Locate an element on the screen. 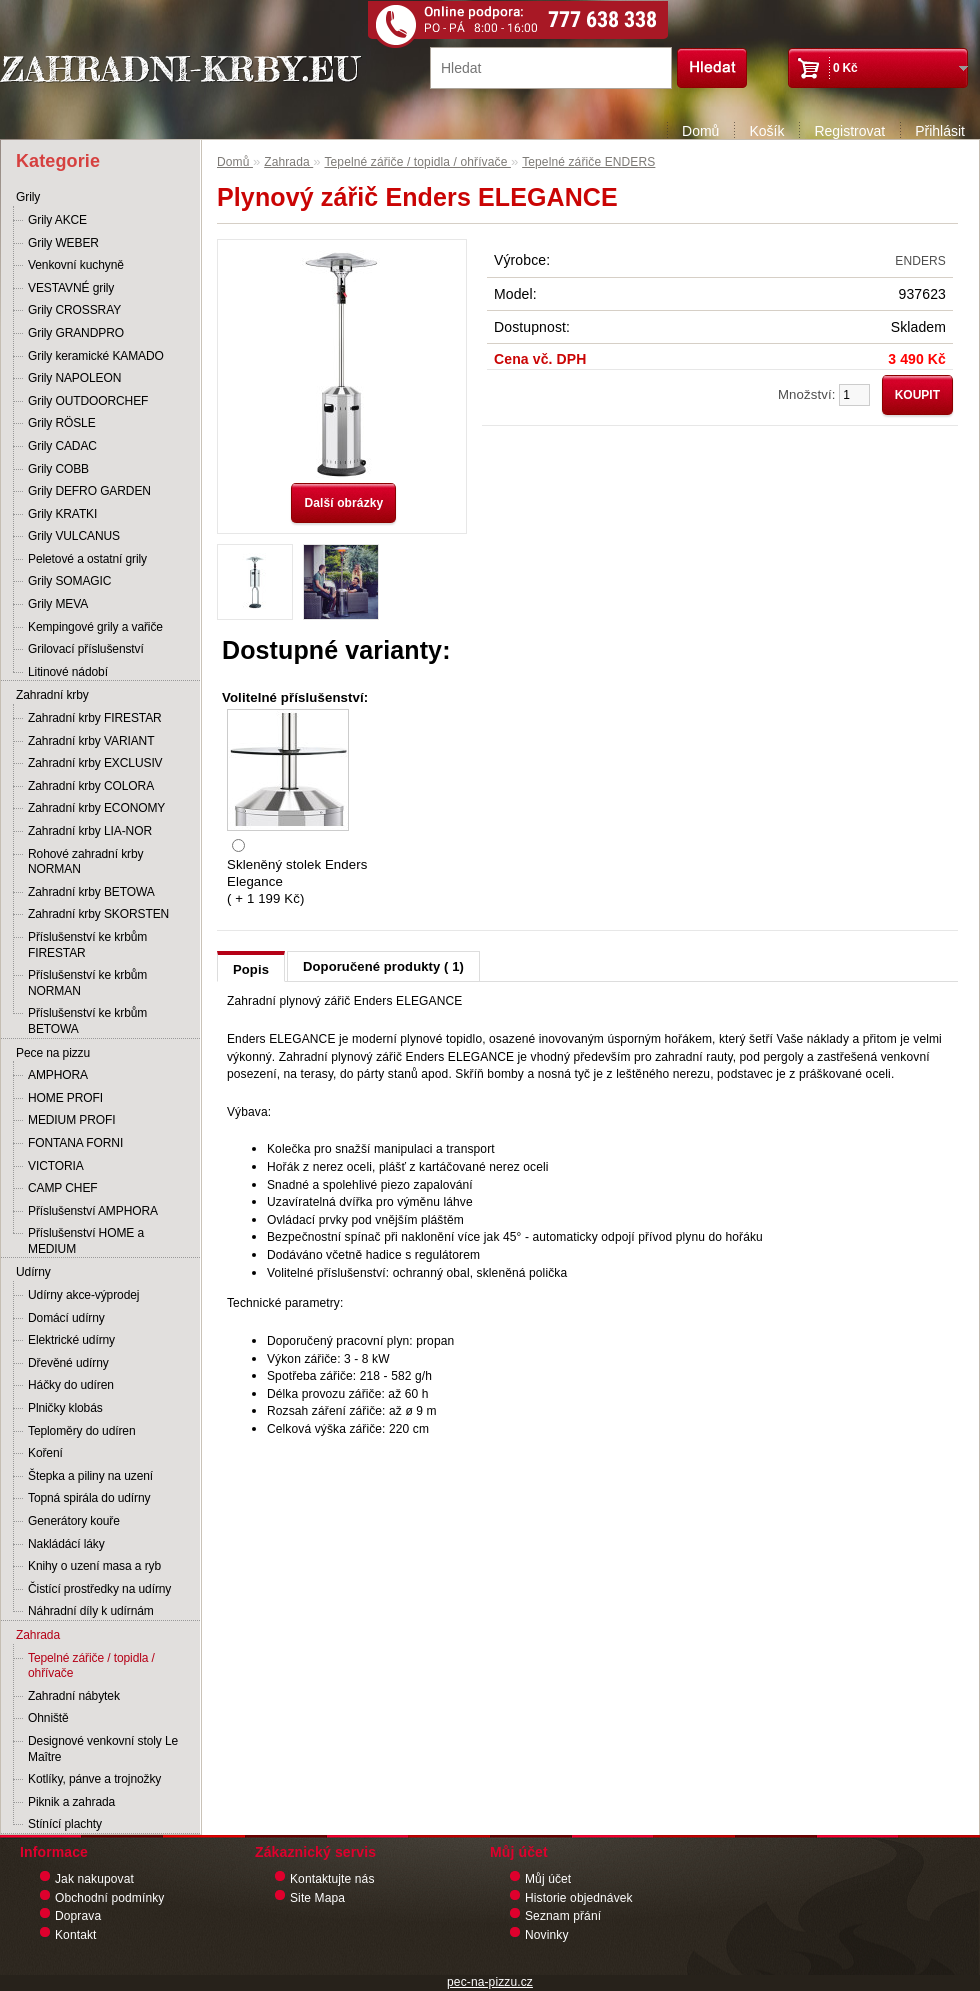 This screenshot has height=1991, width=980. Ohniště is located at coordinates (48, 1718).